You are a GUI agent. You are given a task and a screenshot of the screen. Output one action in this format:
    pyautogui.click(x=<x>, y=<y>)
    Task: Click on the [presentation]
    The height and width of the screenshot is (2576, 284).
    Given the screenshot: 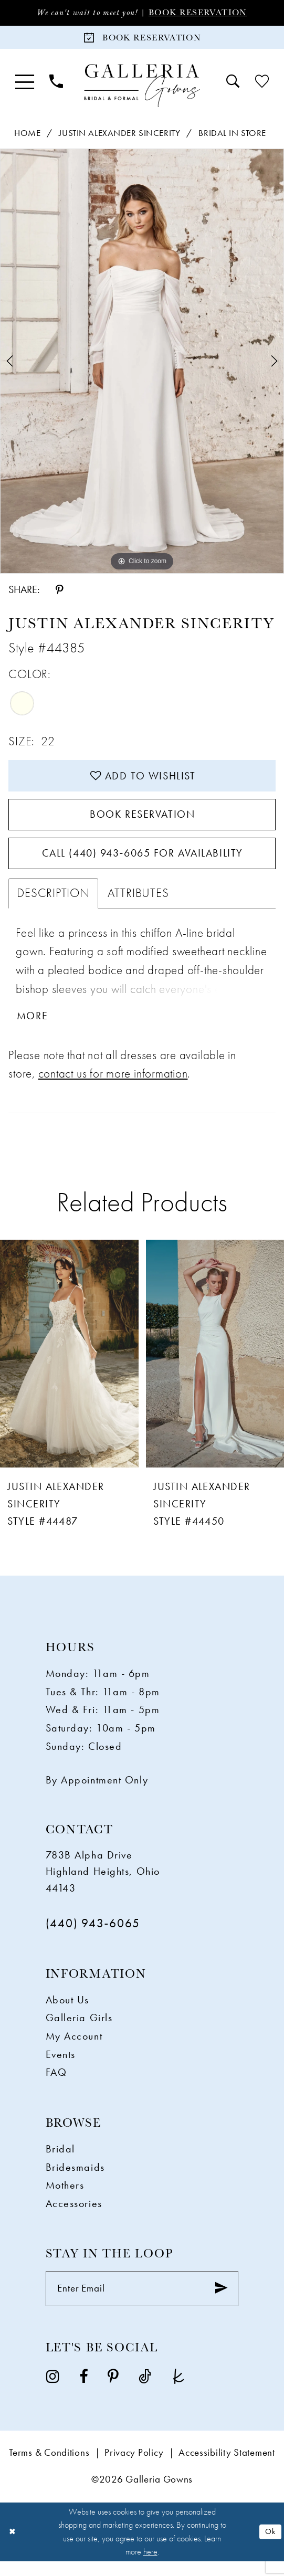 What is the action you would take?
    pyautogui.click(x=69, y=1367)
    